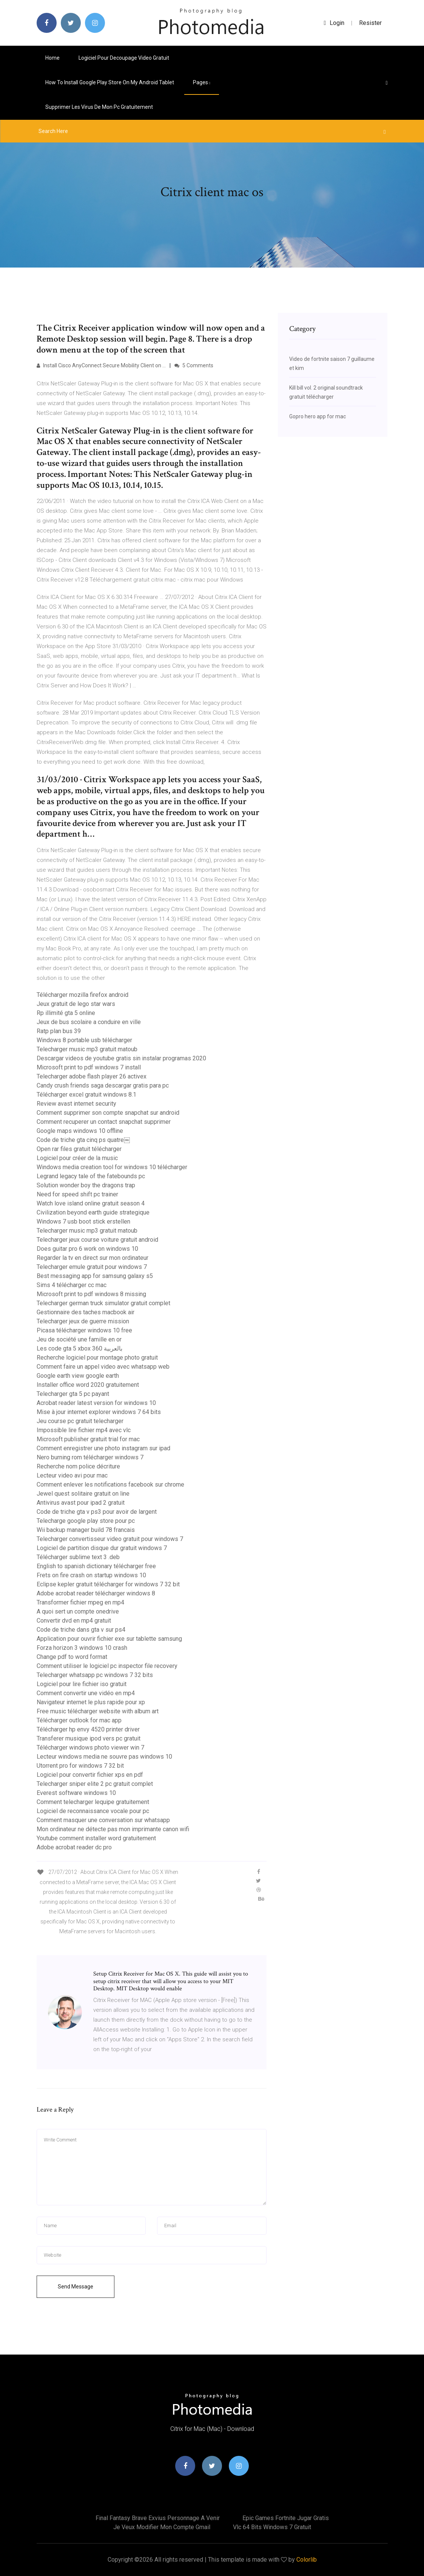 This screenshot has width=424, height=2576. I want to click on Installer office word 2020 gratuitement, so click(88, 1384).